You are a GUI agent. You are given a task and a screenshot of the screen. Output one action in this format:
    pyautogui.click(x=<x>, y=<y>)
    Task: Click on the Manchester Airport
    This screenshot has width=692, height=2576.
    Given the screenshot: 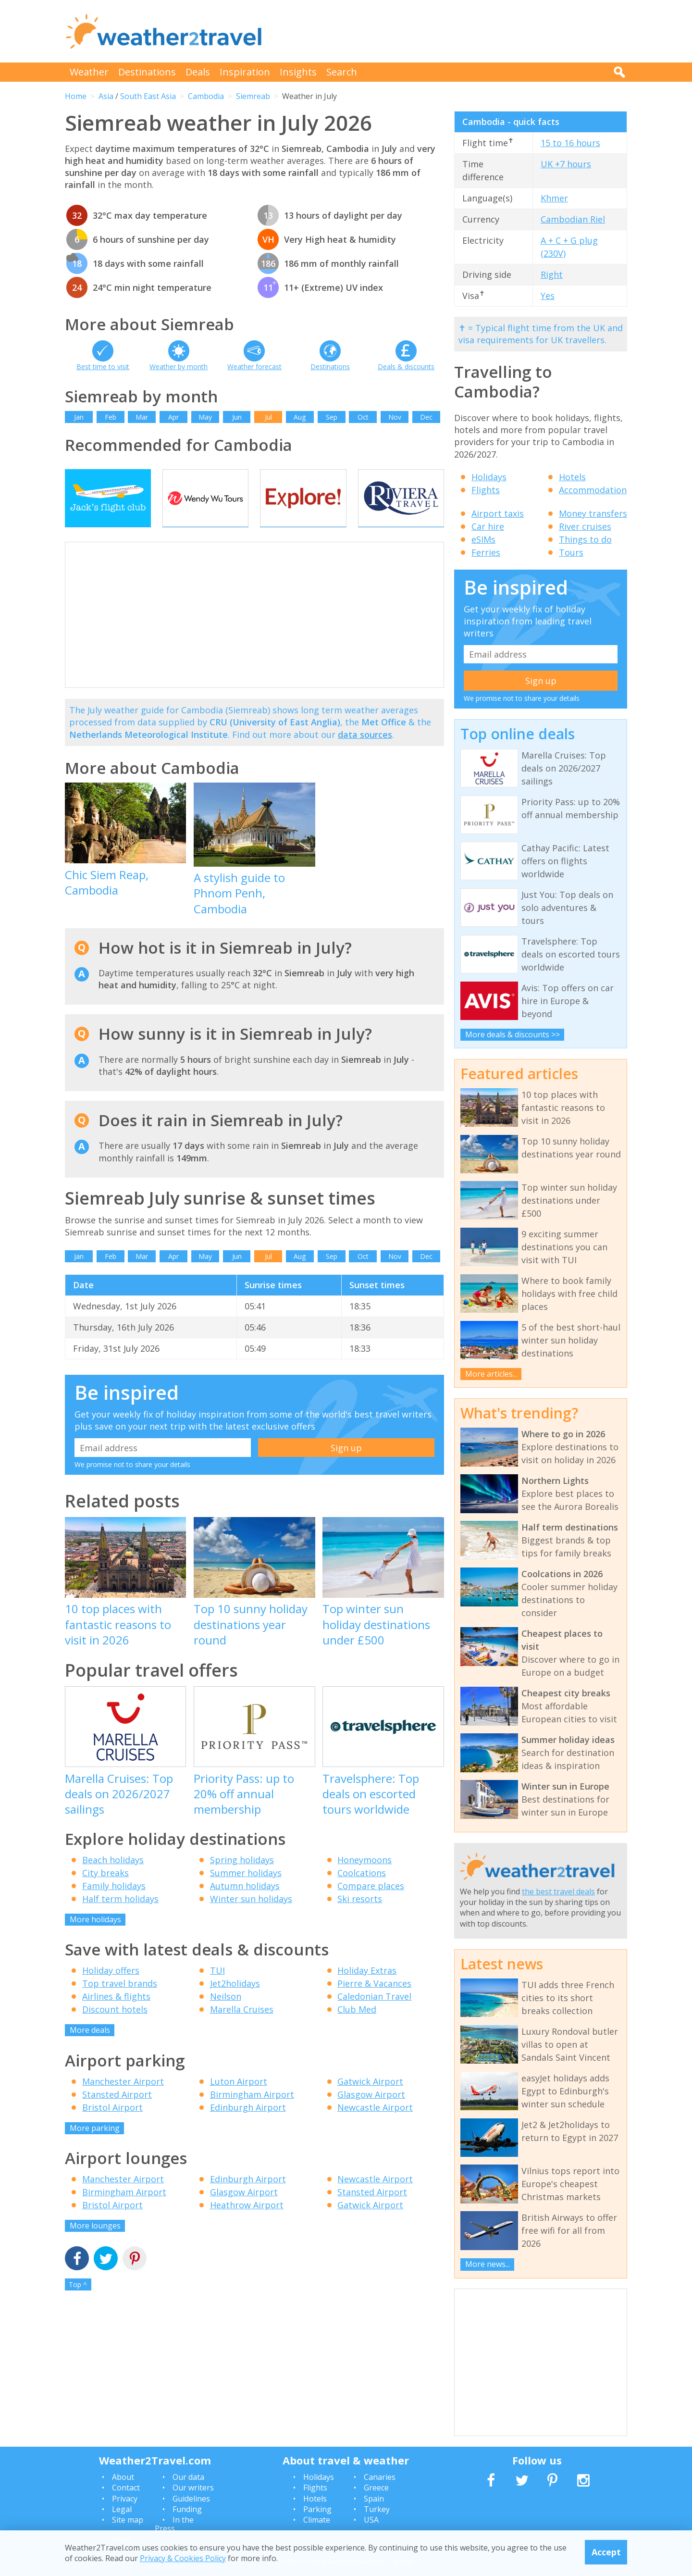 What is the action you would take?
    pyautogui.click(x=123, y=2100)
    